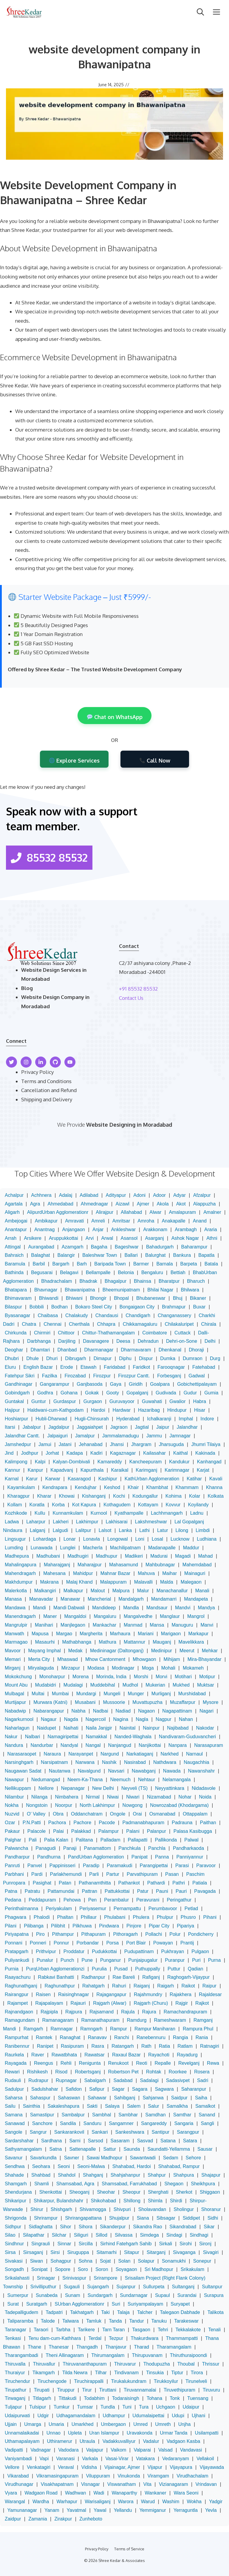 This screenshot has width=229, height=2576. What do you see at coordinates (58, 1831) in the screenshot?
I see `Palai` at bounding box center [58, 1831].